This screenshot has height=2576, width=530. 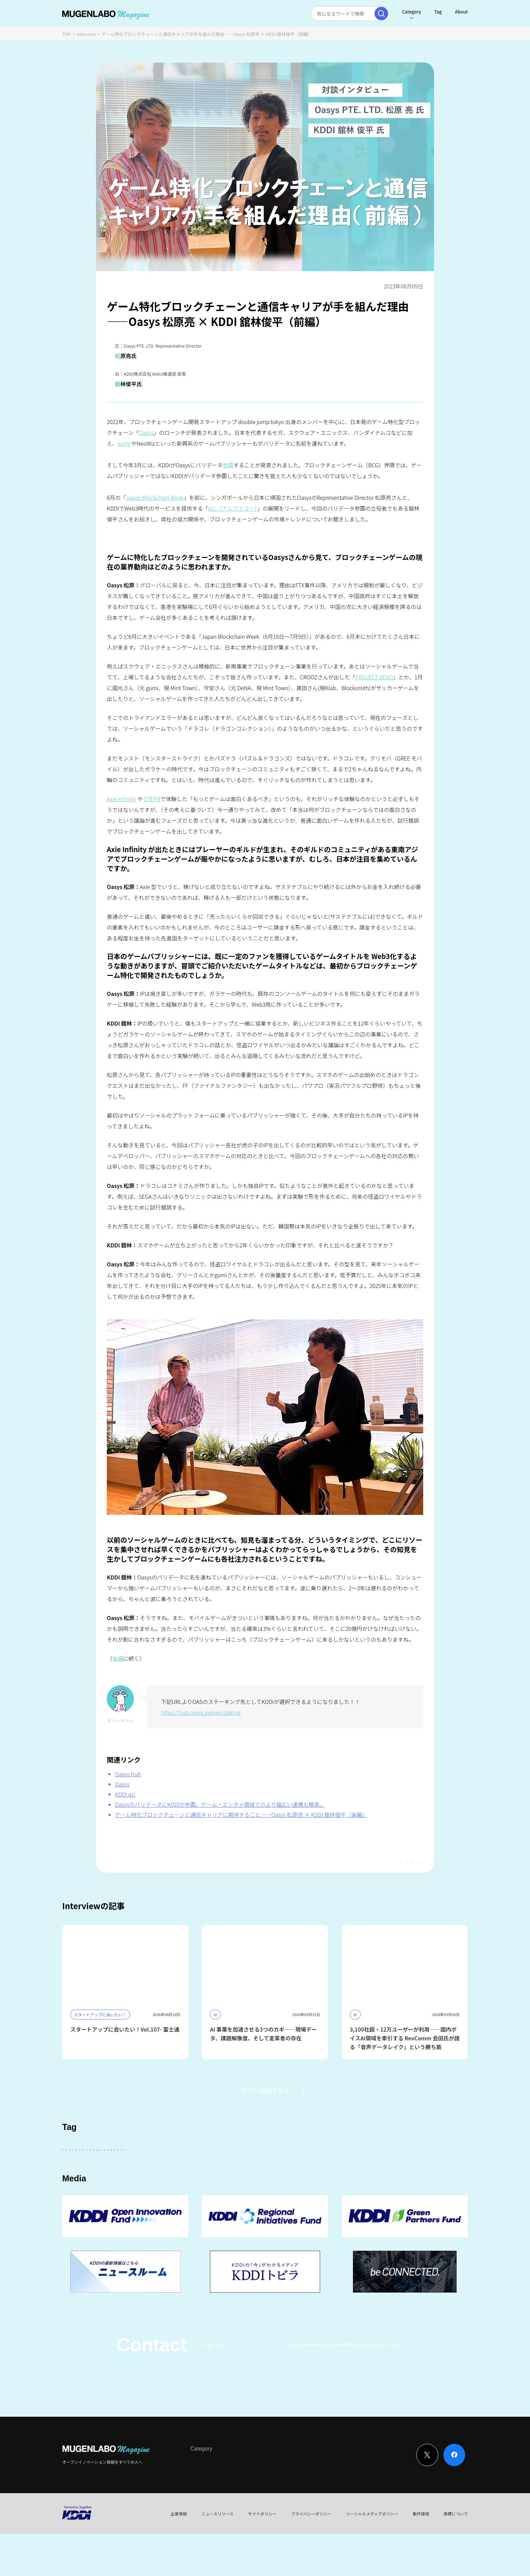 I want to click on 宇宙, so click(x=135, y=2186).